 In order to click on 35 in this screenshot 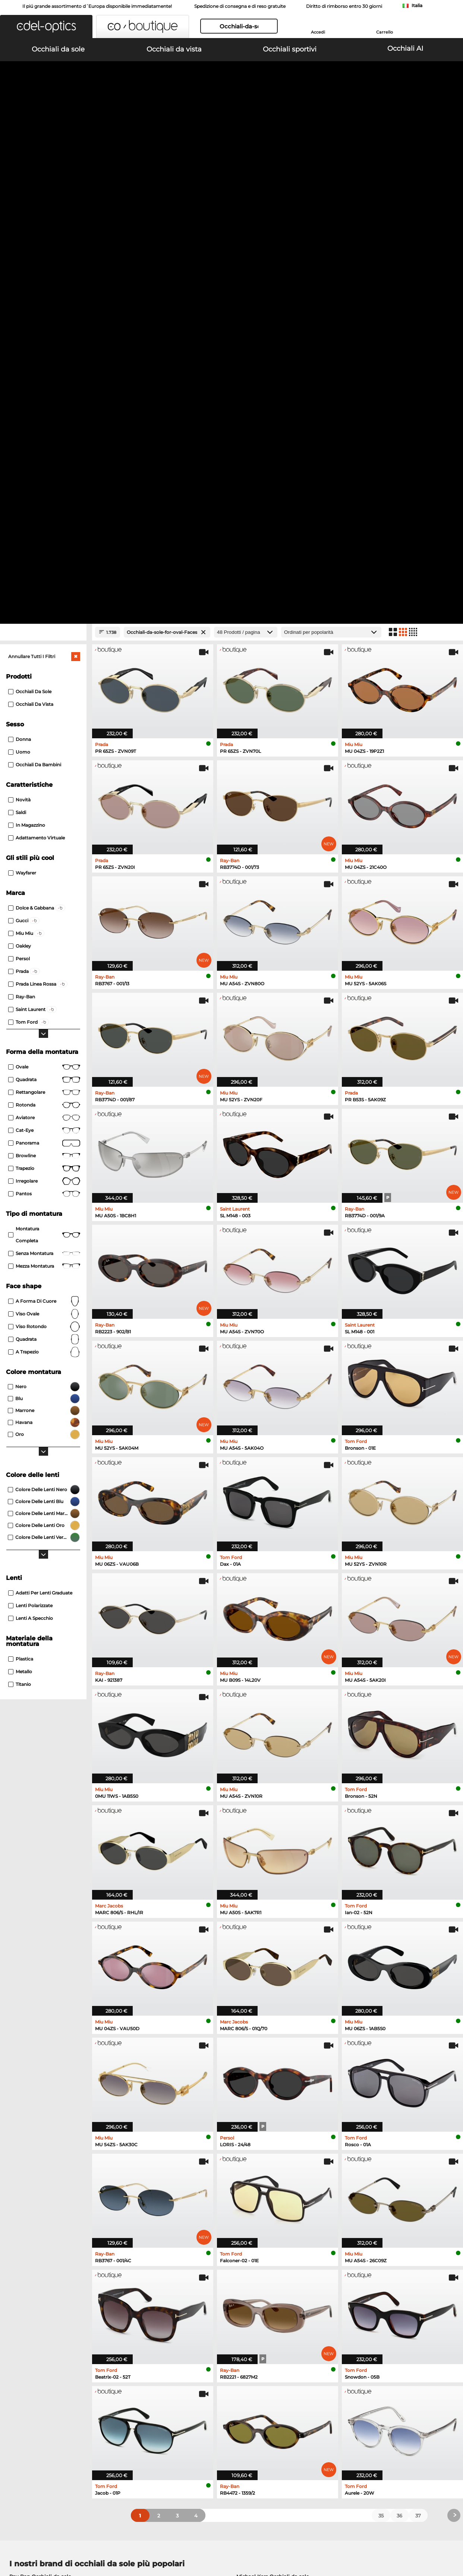, I will do `click(381, 2044)`.